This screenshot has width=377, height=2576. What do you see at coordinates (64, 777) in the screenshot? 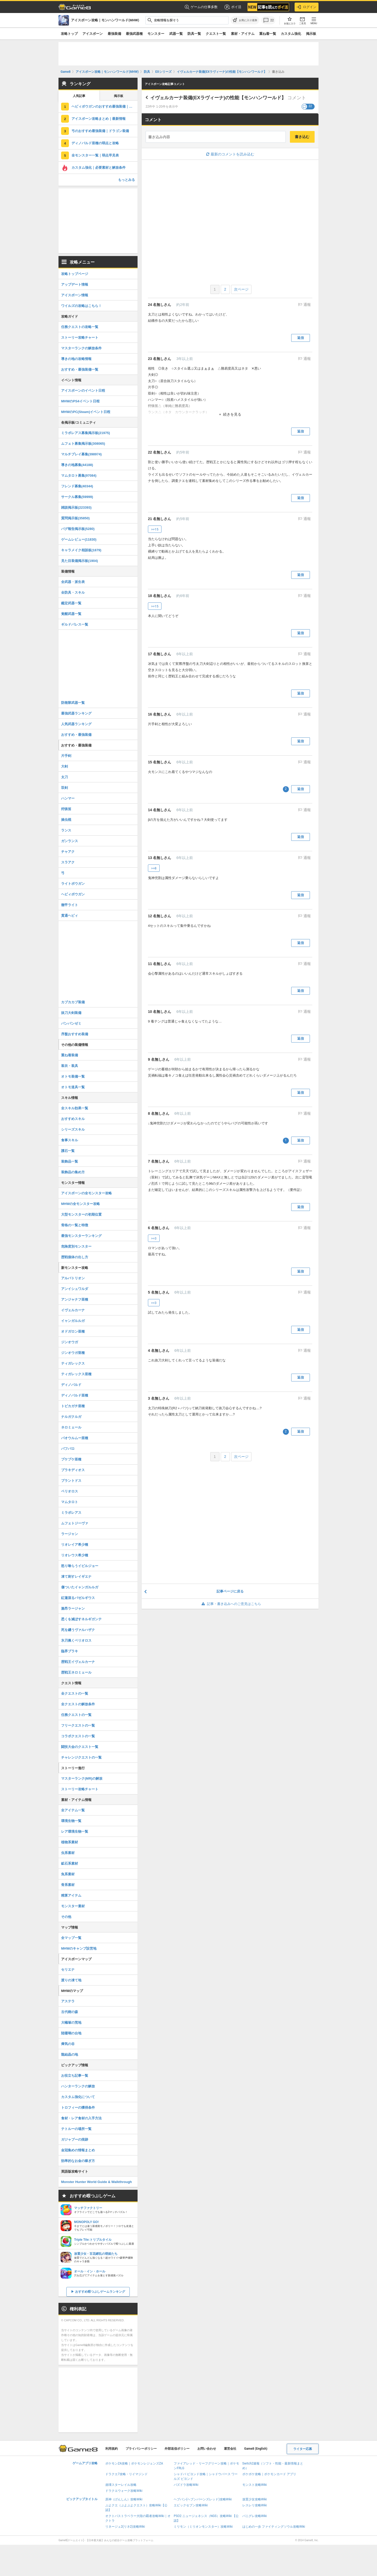
I see `太刀` at bounding box center [64, 777].